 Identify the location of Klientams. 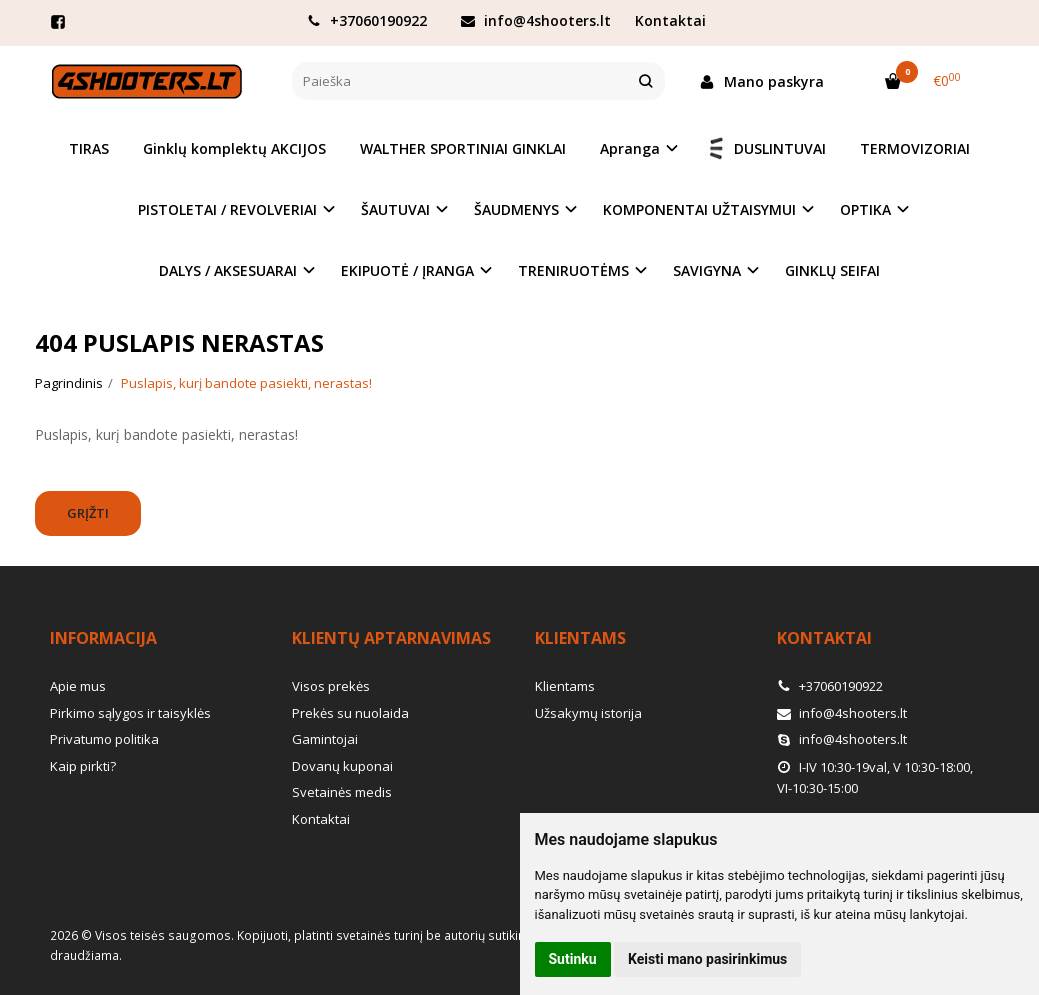
(580, 638).